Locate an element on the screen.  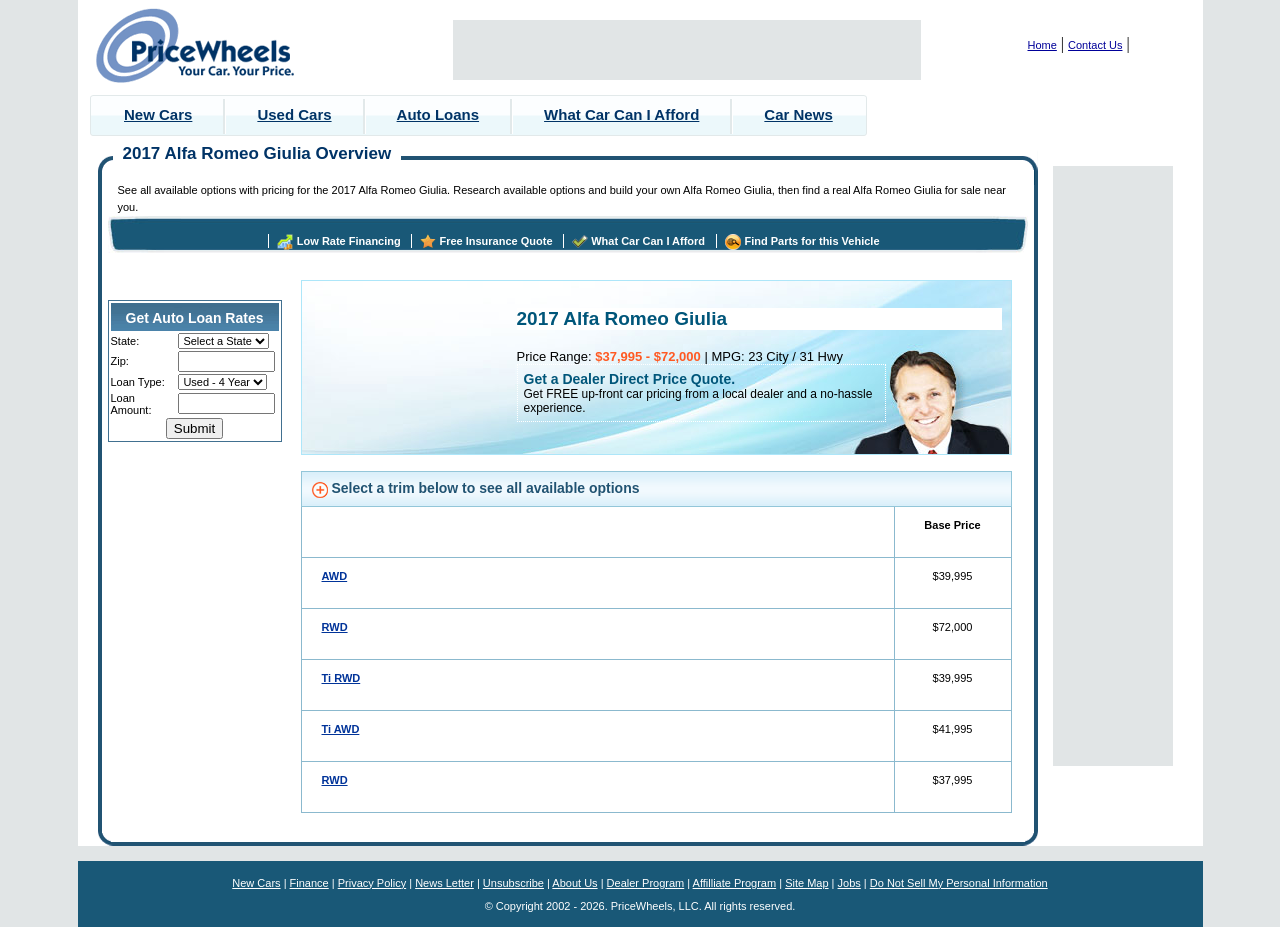
About Us is located at coordinates (574, 883).